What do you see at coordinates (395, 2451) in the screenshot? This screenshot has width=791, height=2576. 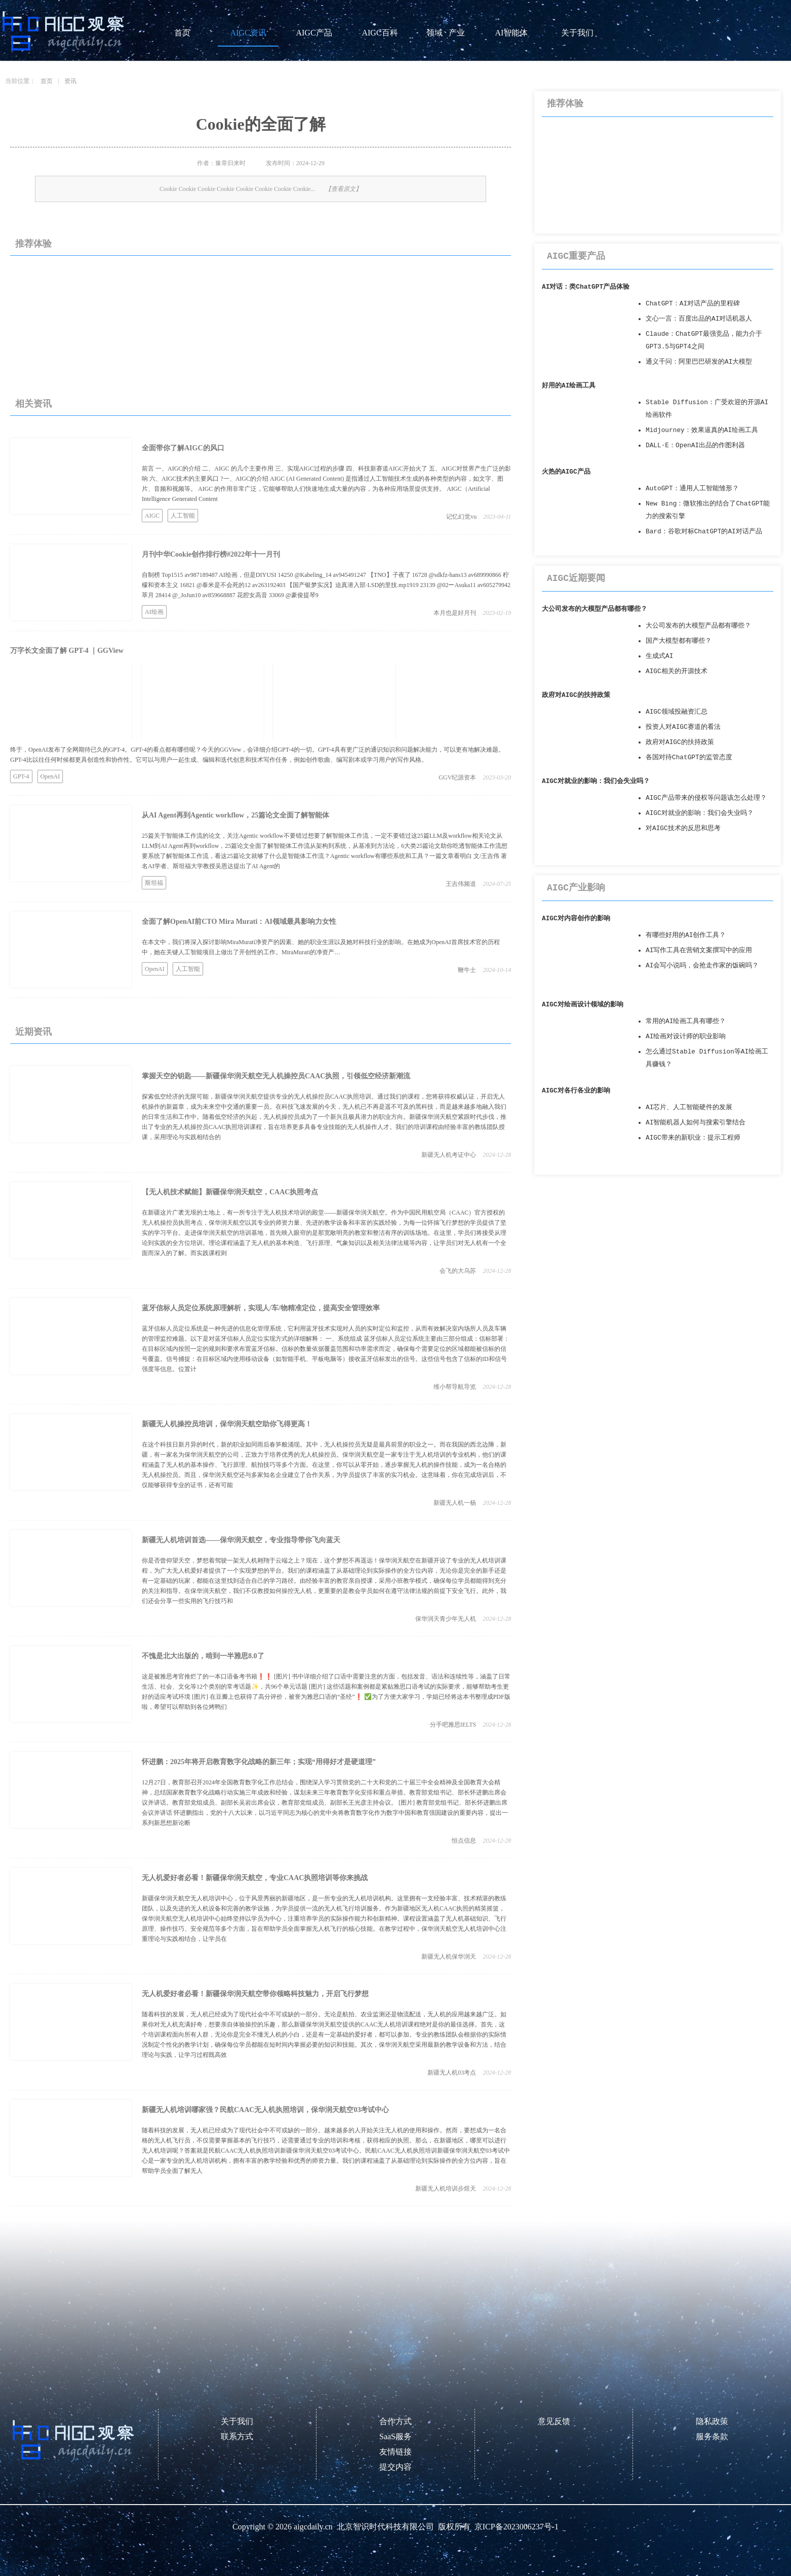 I see `友情链接` at bounding box center [395, 2451].